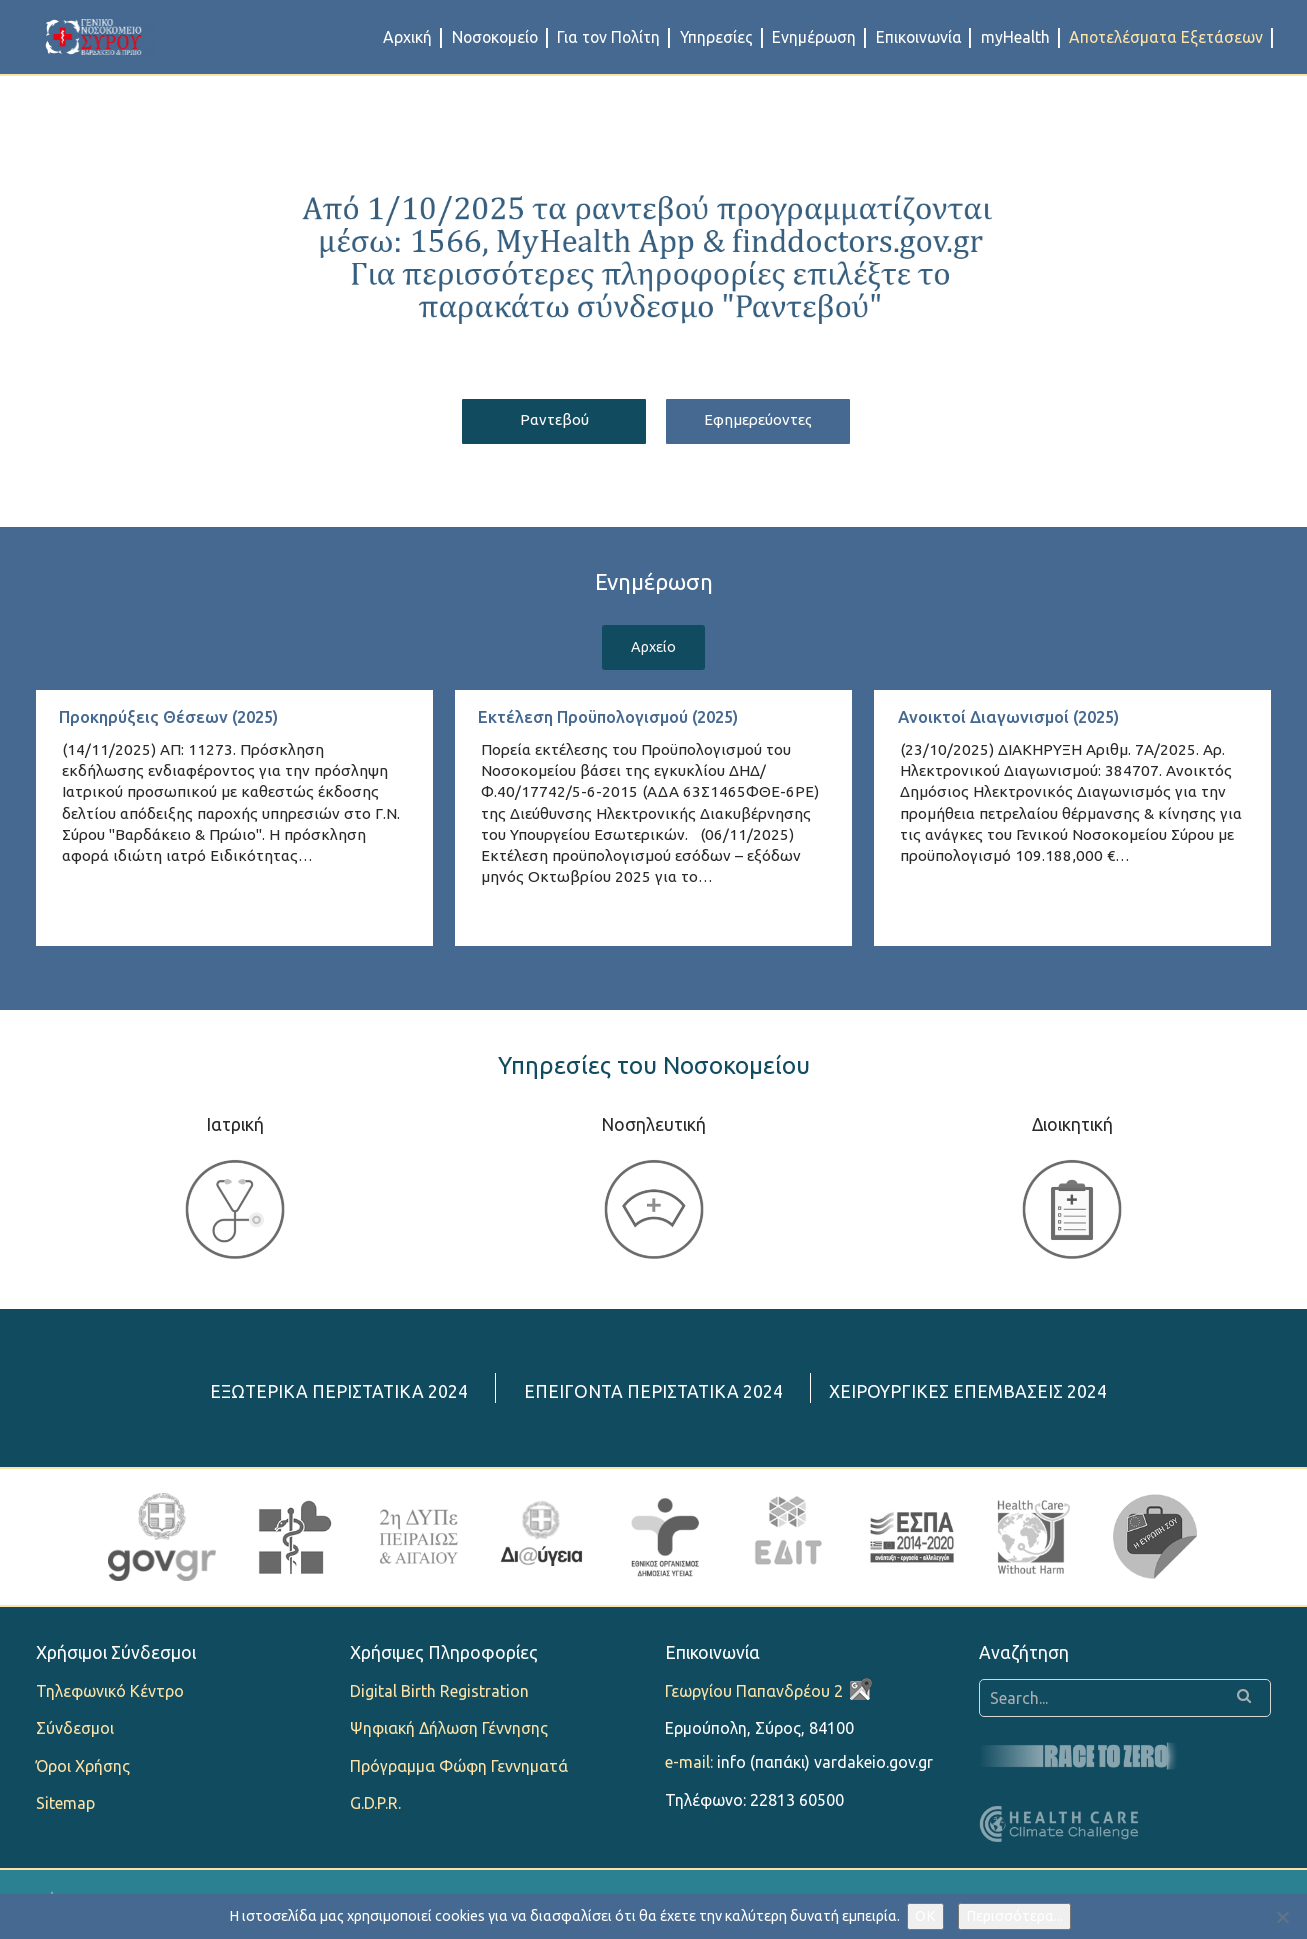 The image size is (1307, 1939). What do you see at coordinates (83, 1769) in the screenshot?
I see `Όροι Χρήσης` at bounding box center [83, 1769].